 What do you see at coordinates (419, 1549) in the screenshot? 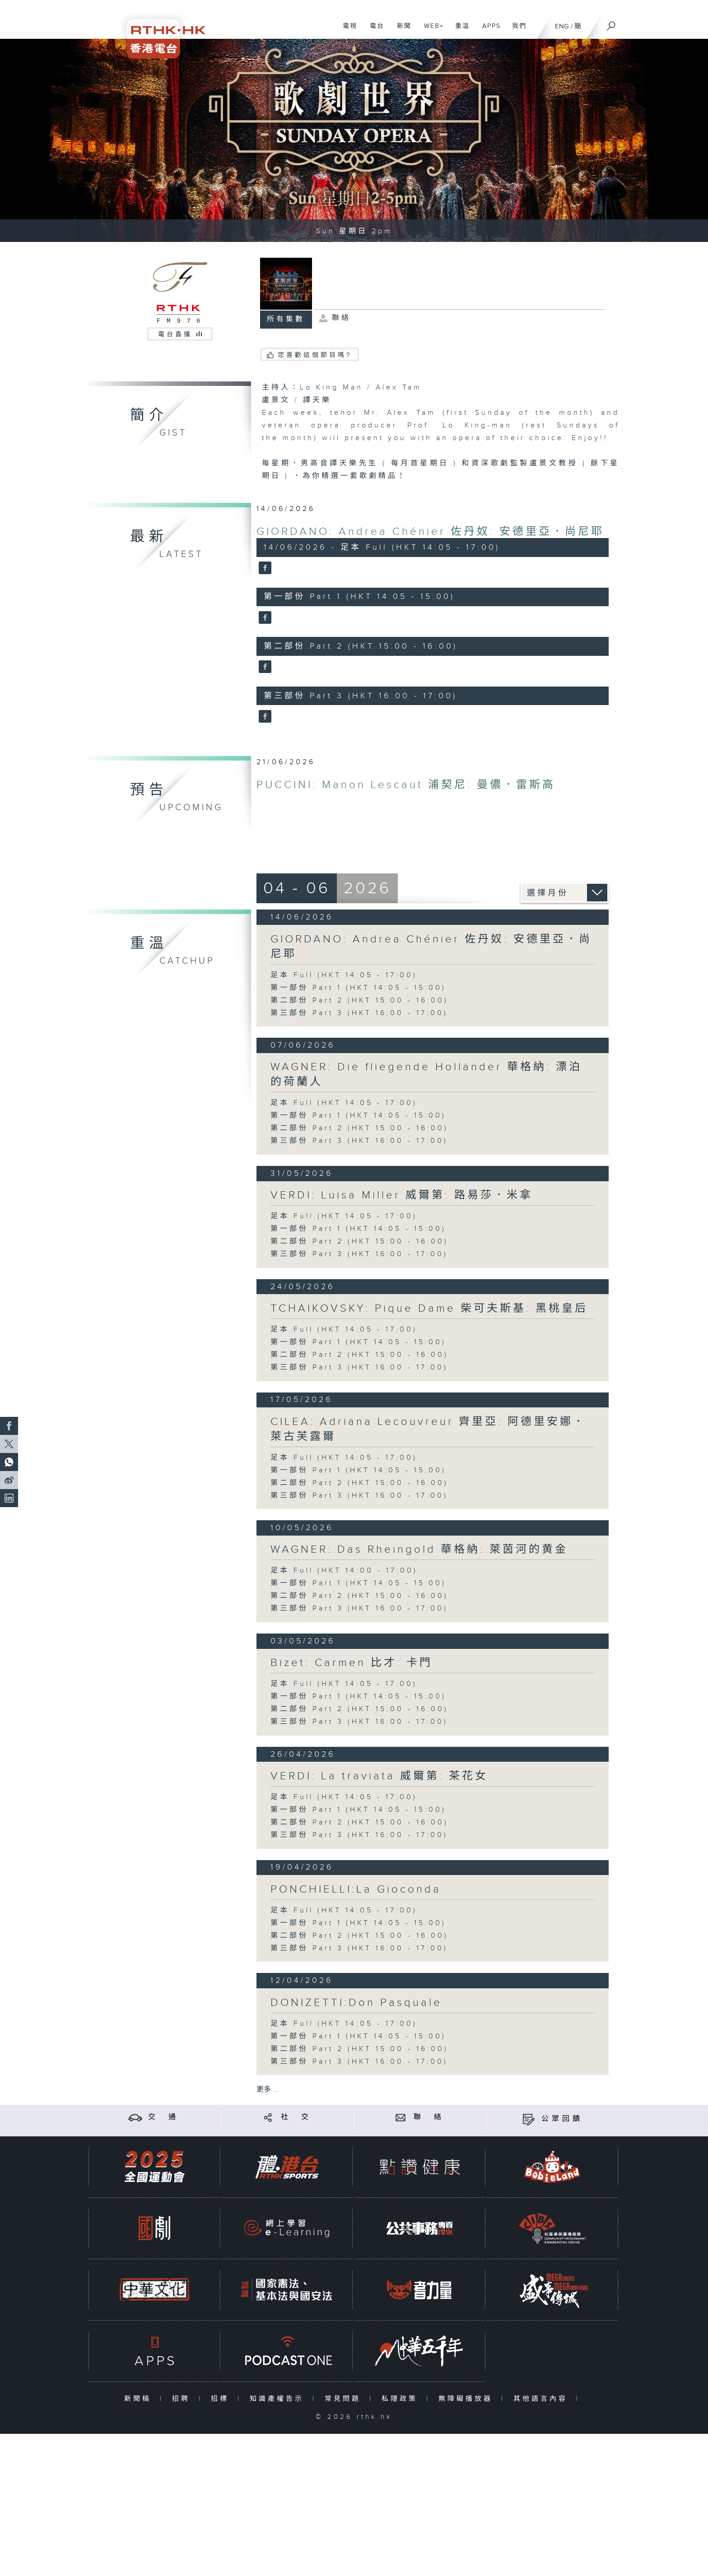
I see `WAGNER: Das Rheingold 華格納: 萊茵河的黄金` at bounding box center [419, 1549].